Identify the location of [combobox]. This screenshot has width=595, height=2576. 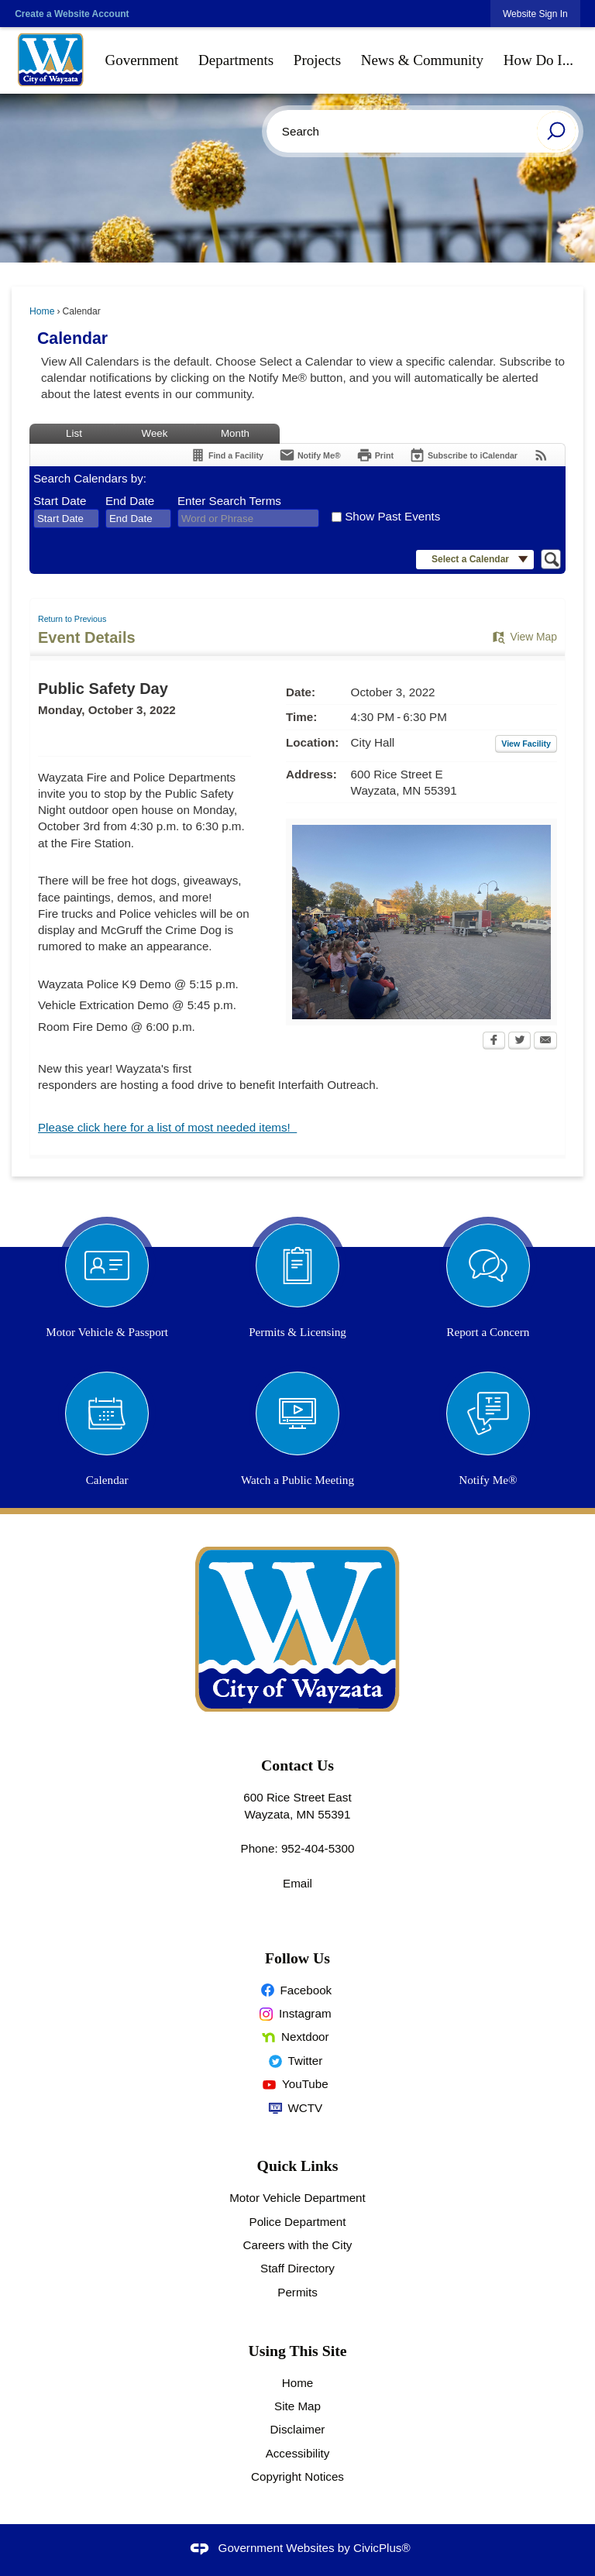
(66, 518).